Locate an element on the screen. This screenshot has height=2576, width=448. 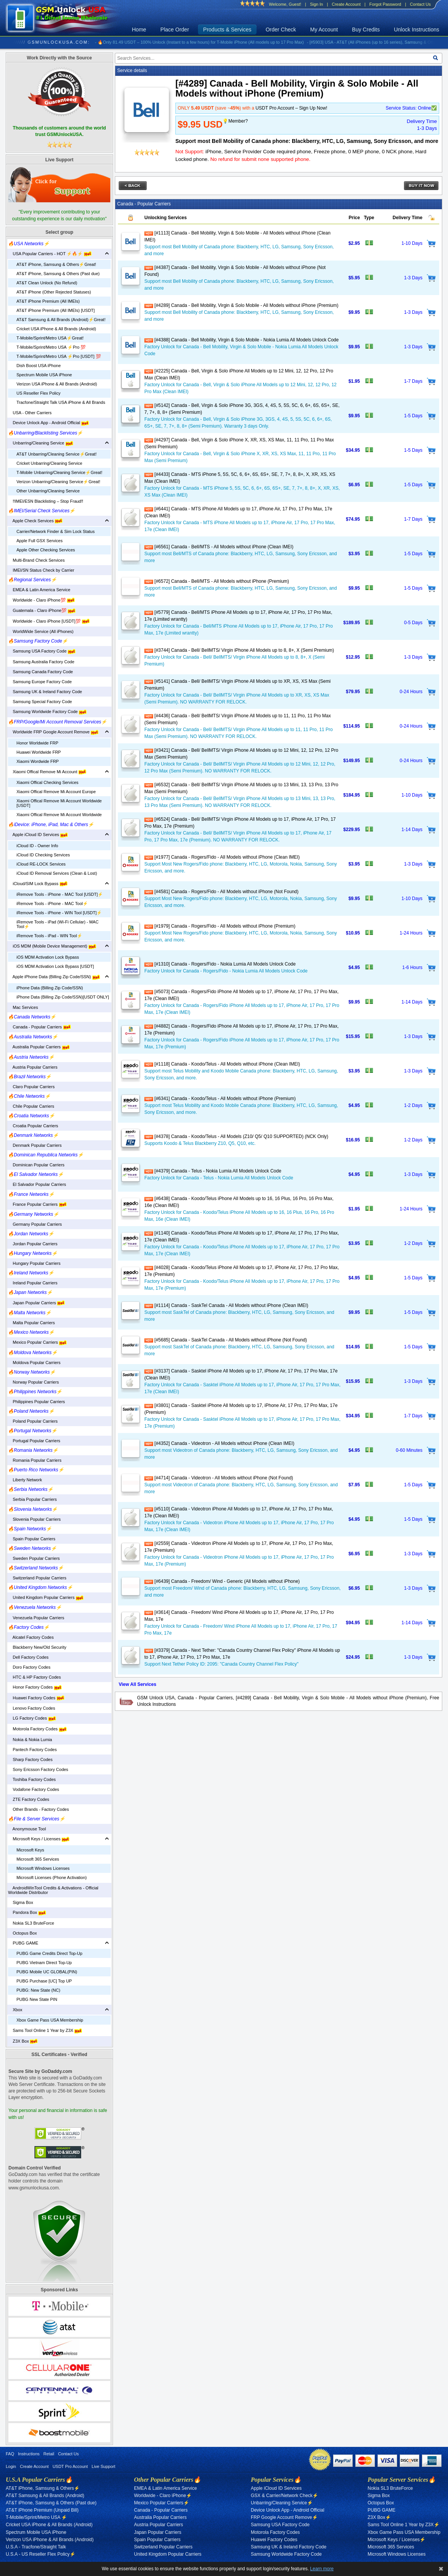
[#4289] Canada - Bell Mobility, Virgin & Solo Mobile - All Models without iPhone (Premium) is located at coordinates (241, 305).